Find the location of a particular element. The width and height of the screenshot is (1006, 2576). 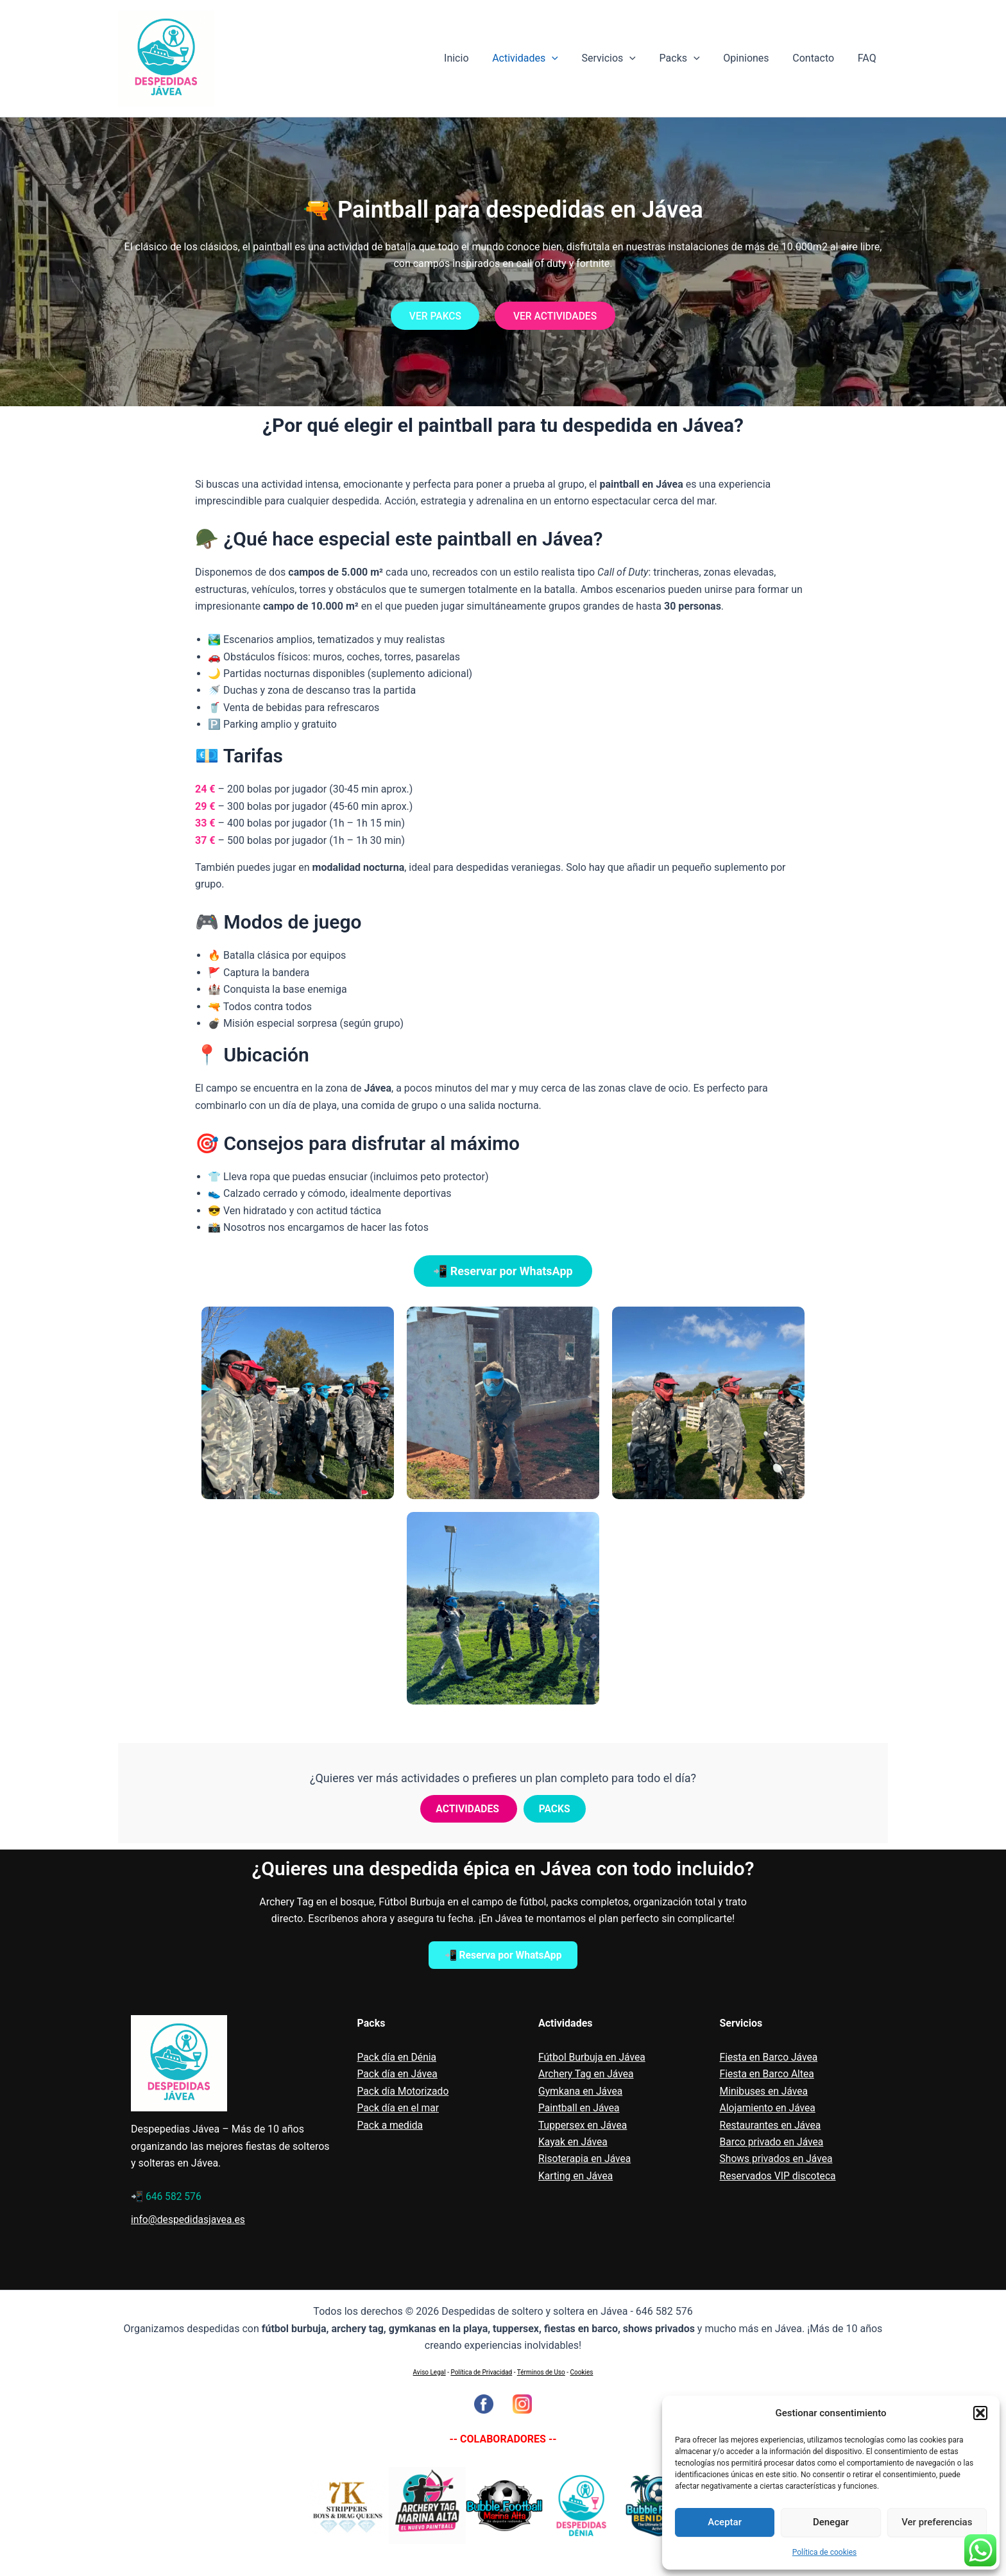

Restaurantes en Jávea is located at coordinates (772, 2125).